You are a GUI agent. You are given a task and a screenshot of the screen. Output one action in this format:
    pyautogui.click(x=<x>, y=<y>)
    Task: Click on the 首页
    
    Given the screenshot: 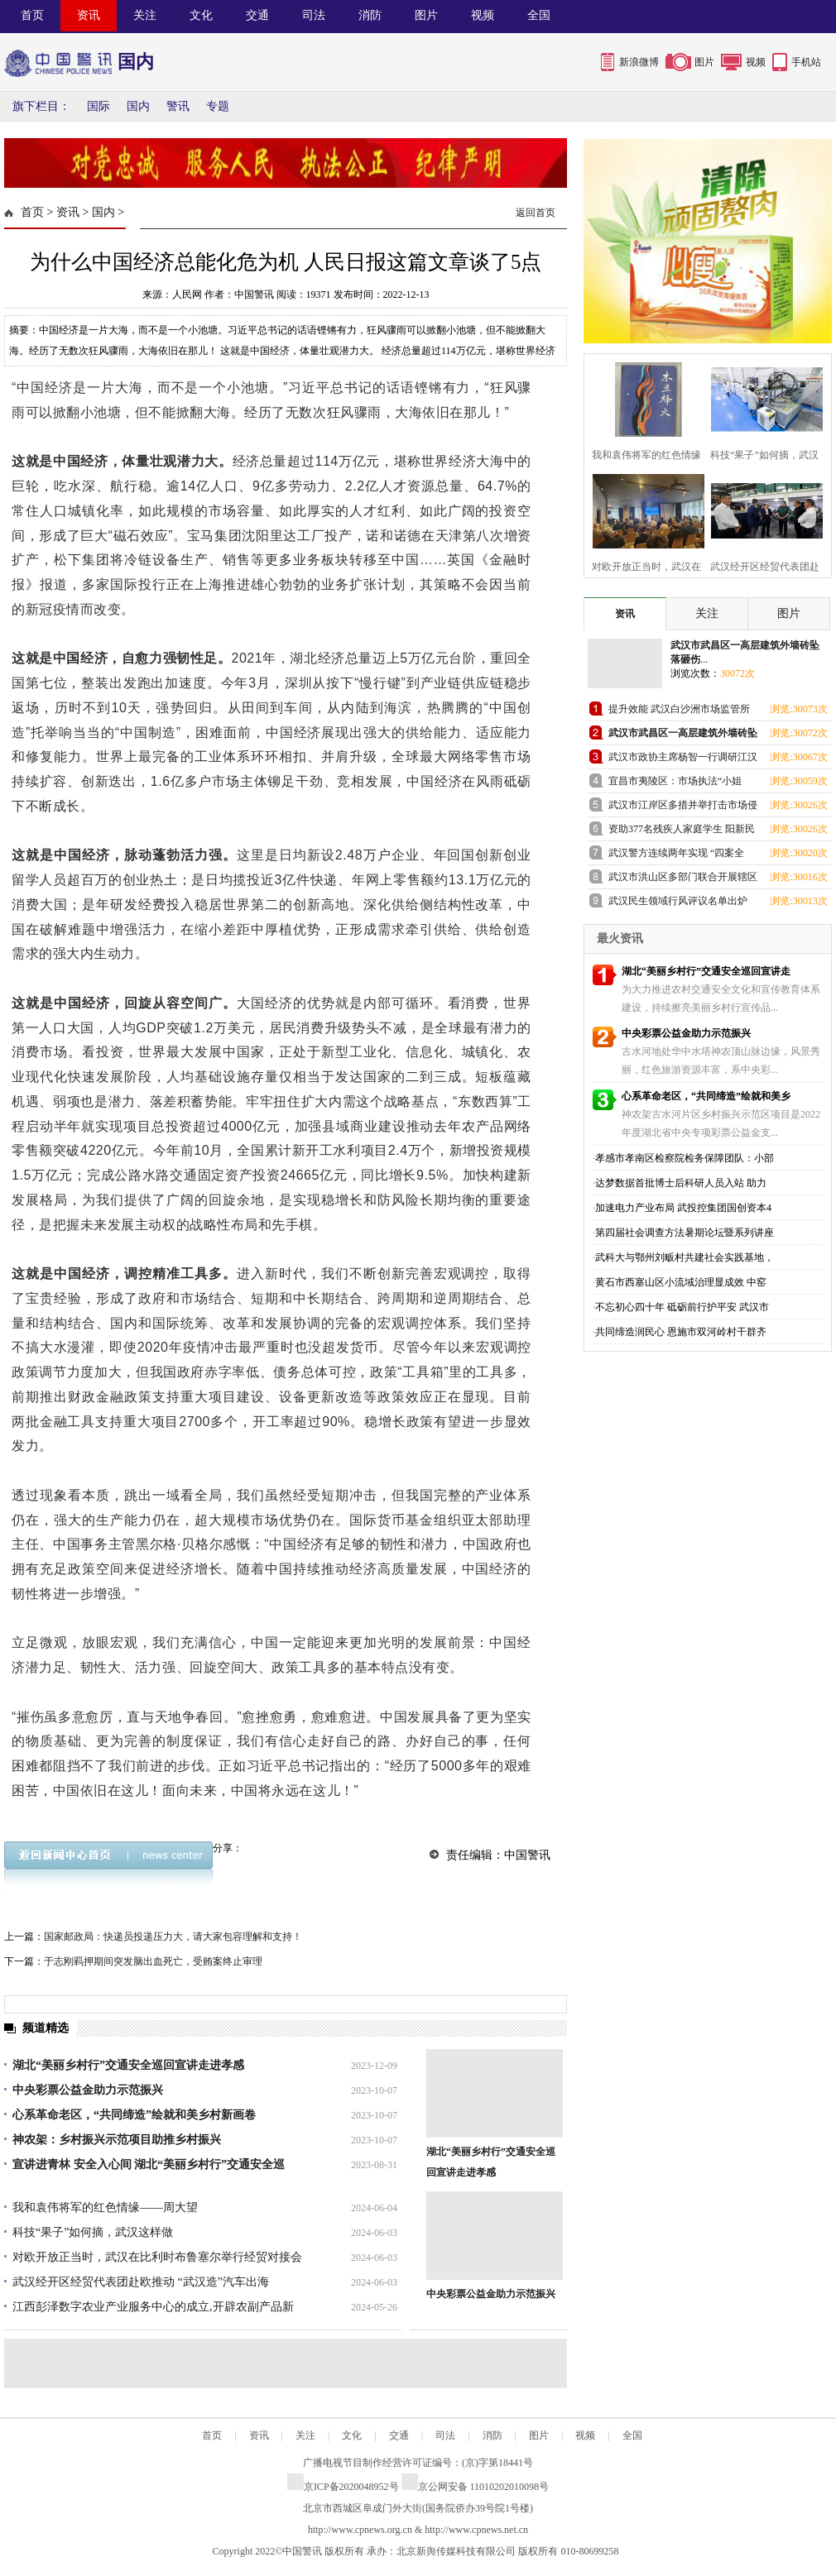 What is the action you would take?
    pyautogui.click(x=32, y=15)
    